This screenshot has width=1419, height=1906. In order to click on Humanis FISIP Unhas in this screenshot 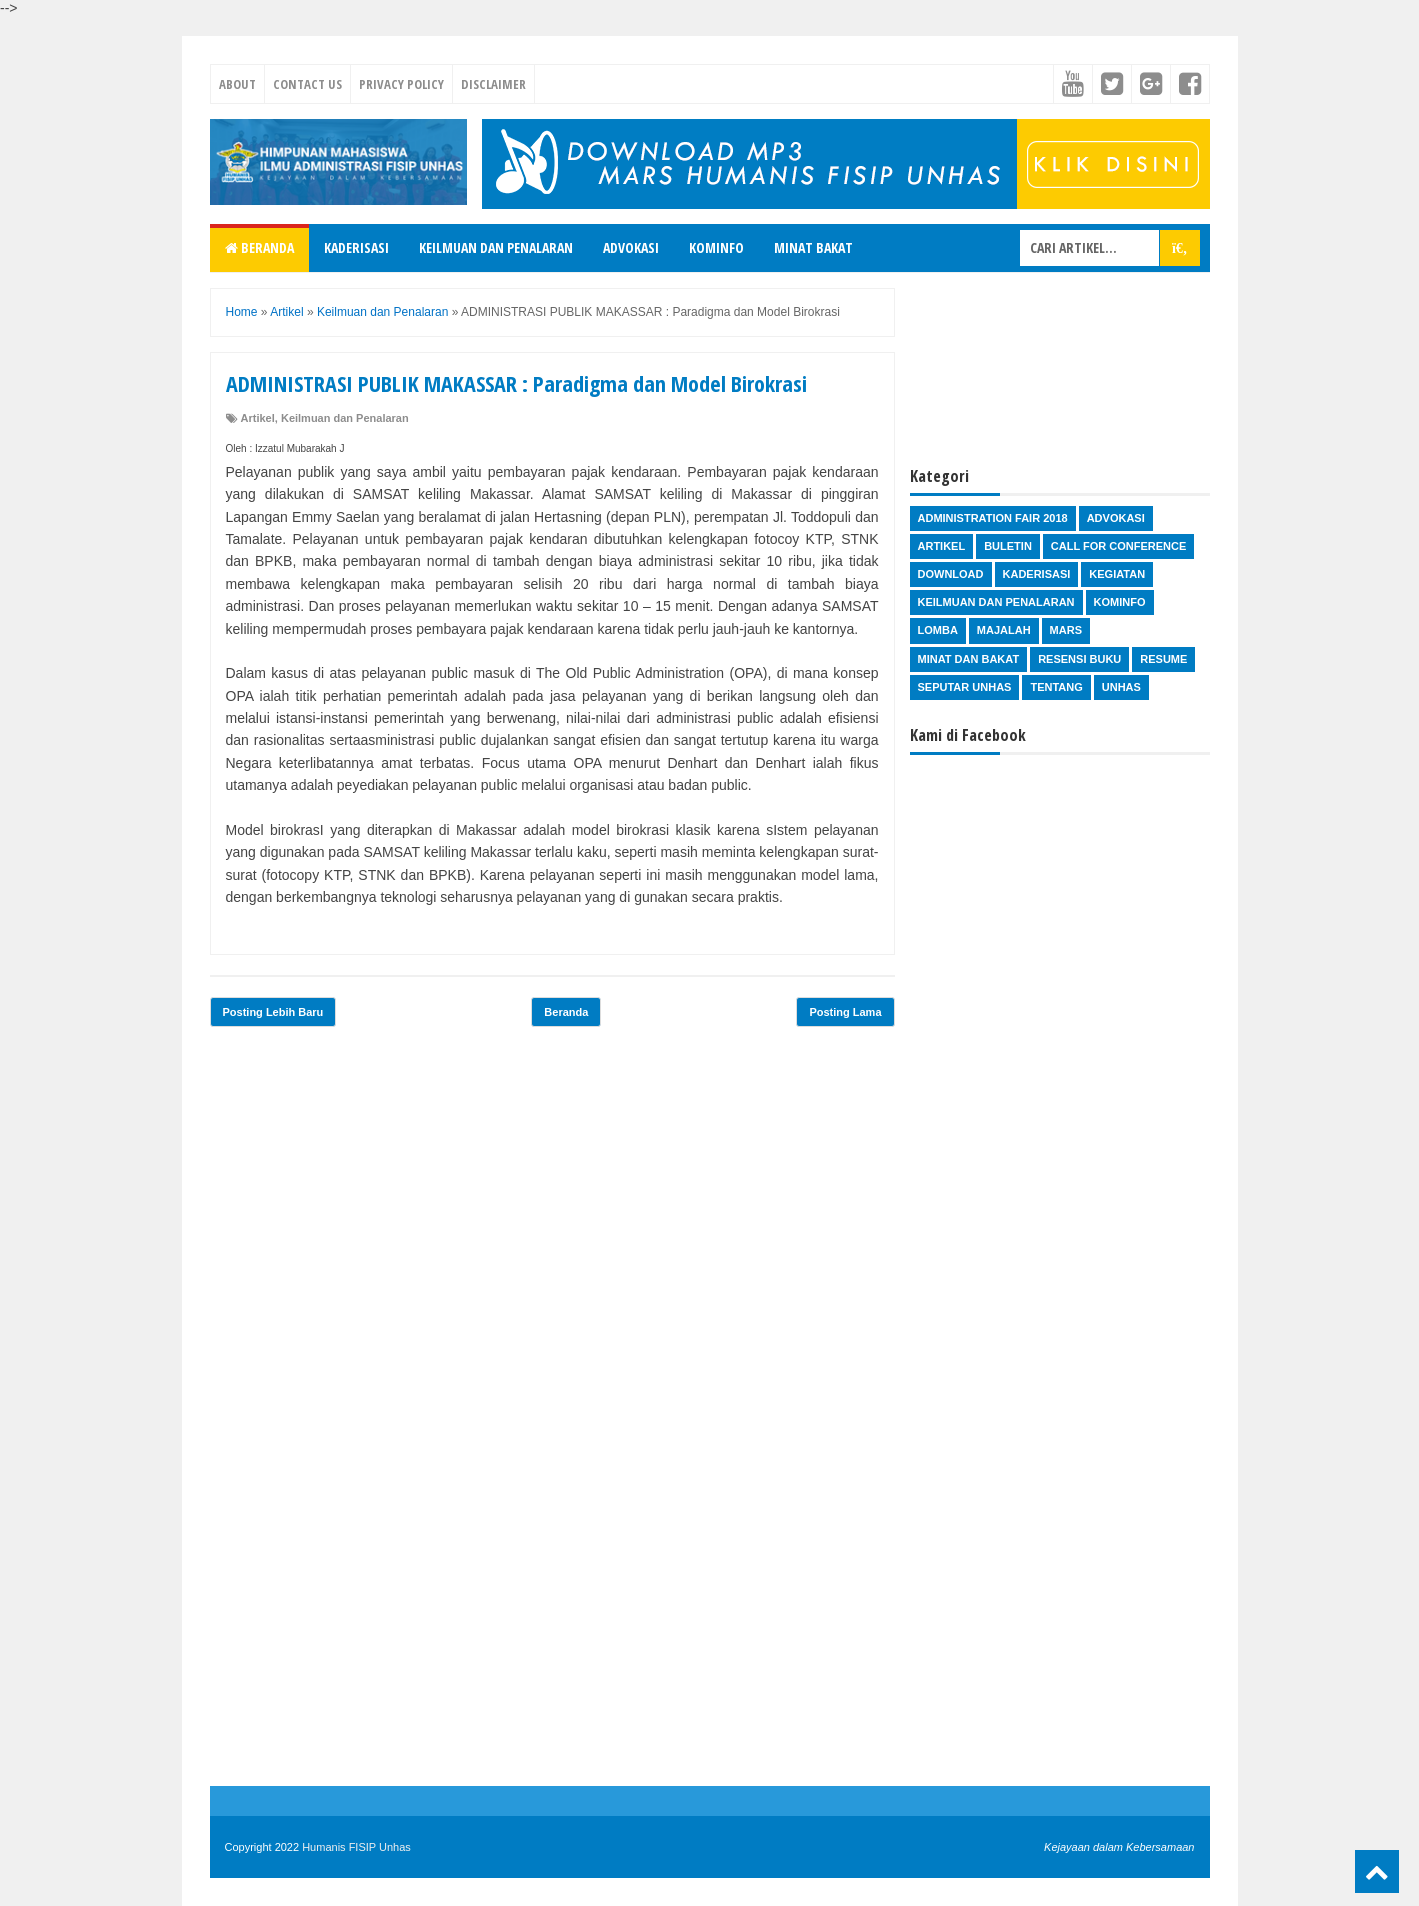, I will do `click(356, 1847)`.